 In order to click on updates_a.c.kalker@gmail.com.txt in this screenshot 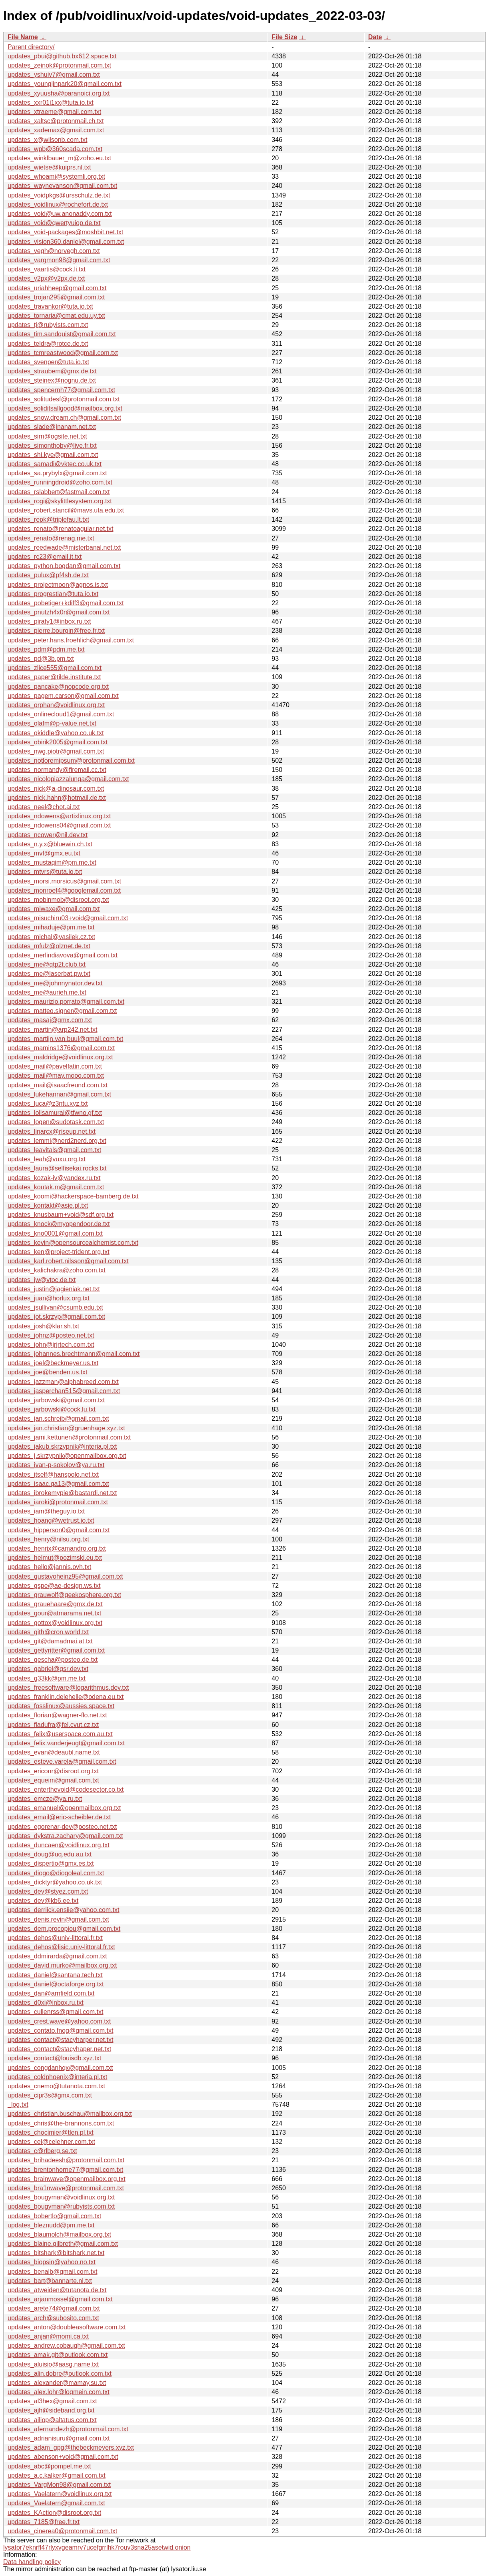, I will do `click(57, 2475)`.